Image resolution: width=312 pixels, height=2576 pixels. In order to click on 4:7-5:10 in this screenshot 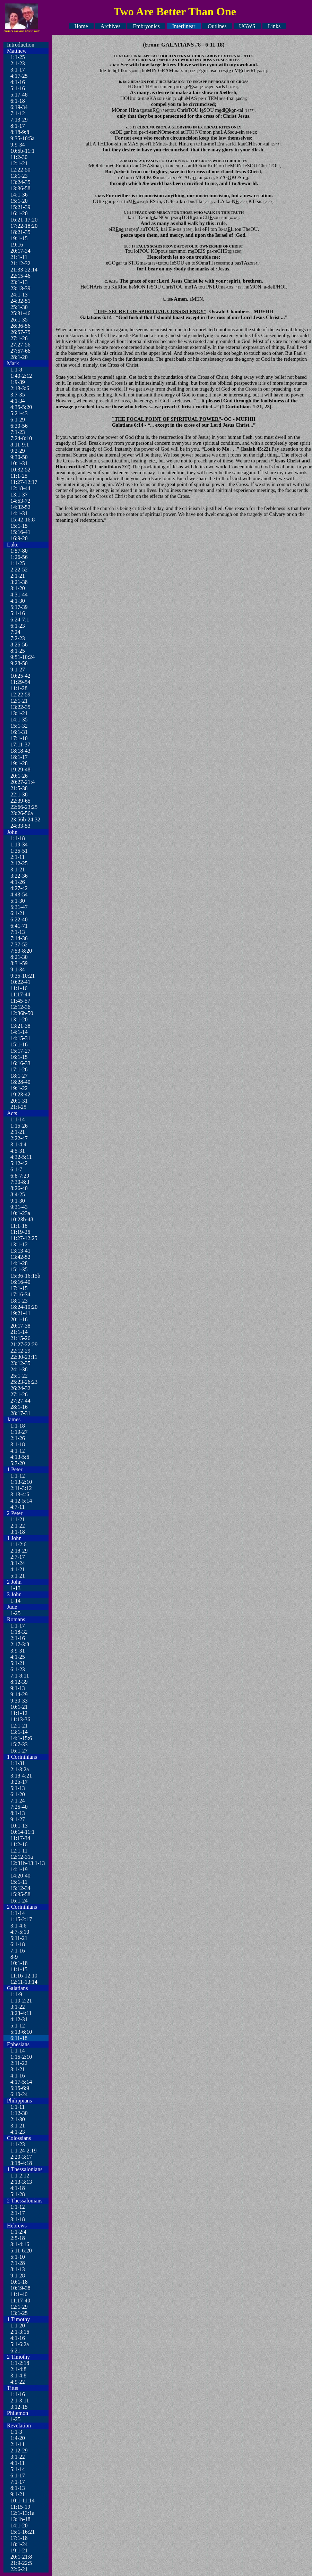, I will do `click(19, 1932)`.